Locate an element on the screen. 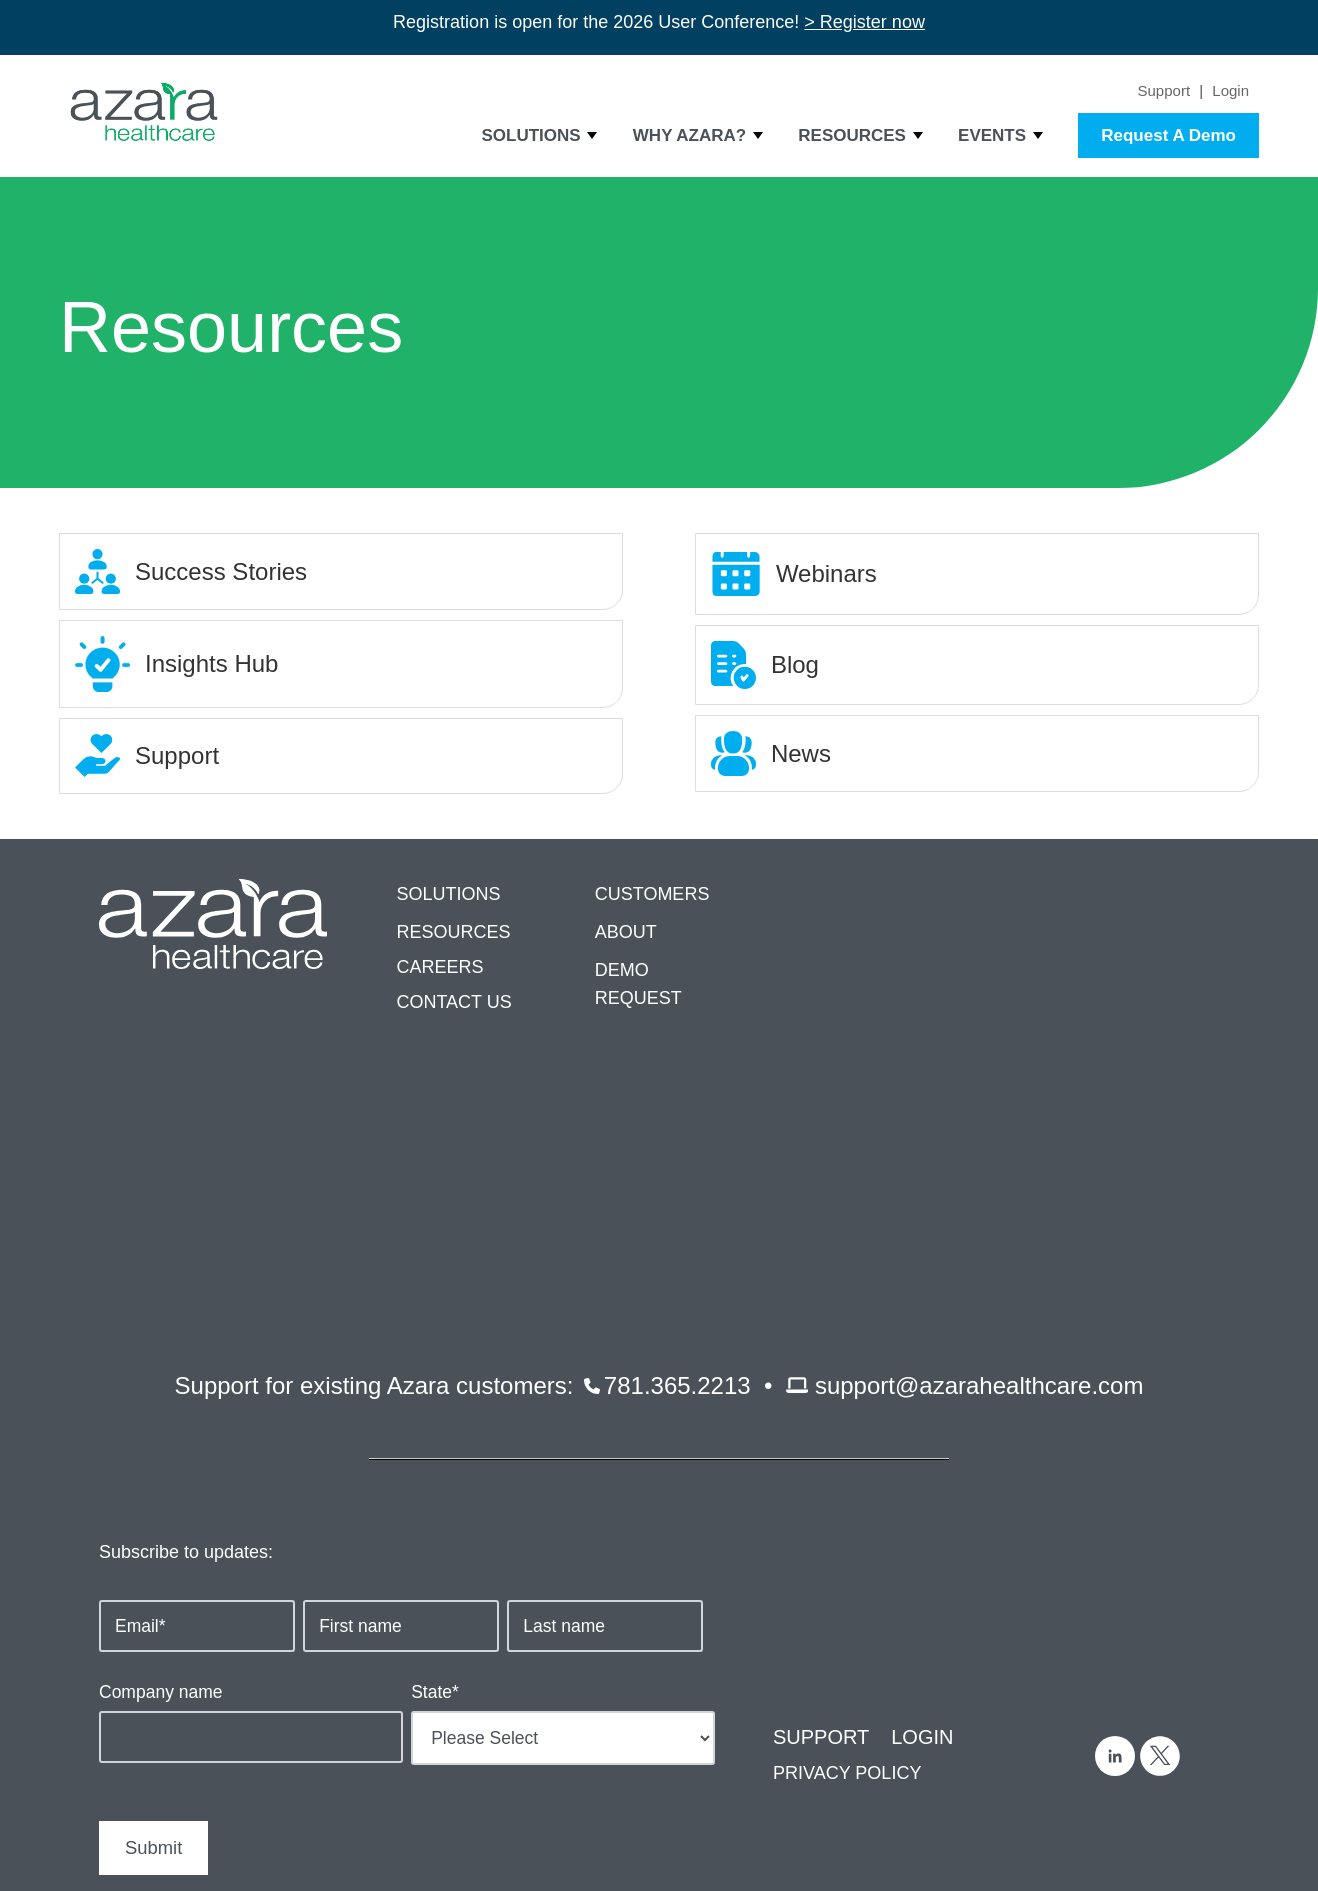 The width and height of the screenshot is (1318, 1891). CONTACT US is located at coordinates (453, 1002).